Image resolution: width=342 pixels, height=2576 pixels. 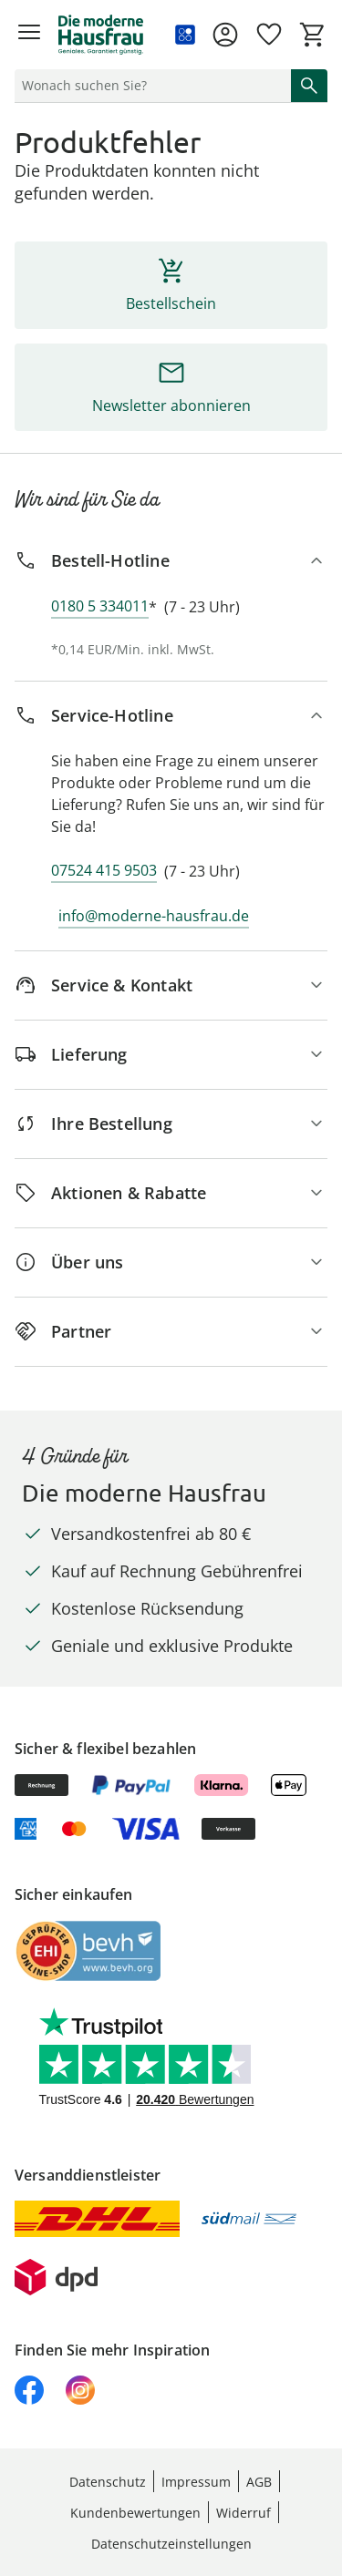 What do you see at coordinates (135, 2512) in the screenshot?
I see `Kundenbewertungen` at bounding box center [135, 2512].